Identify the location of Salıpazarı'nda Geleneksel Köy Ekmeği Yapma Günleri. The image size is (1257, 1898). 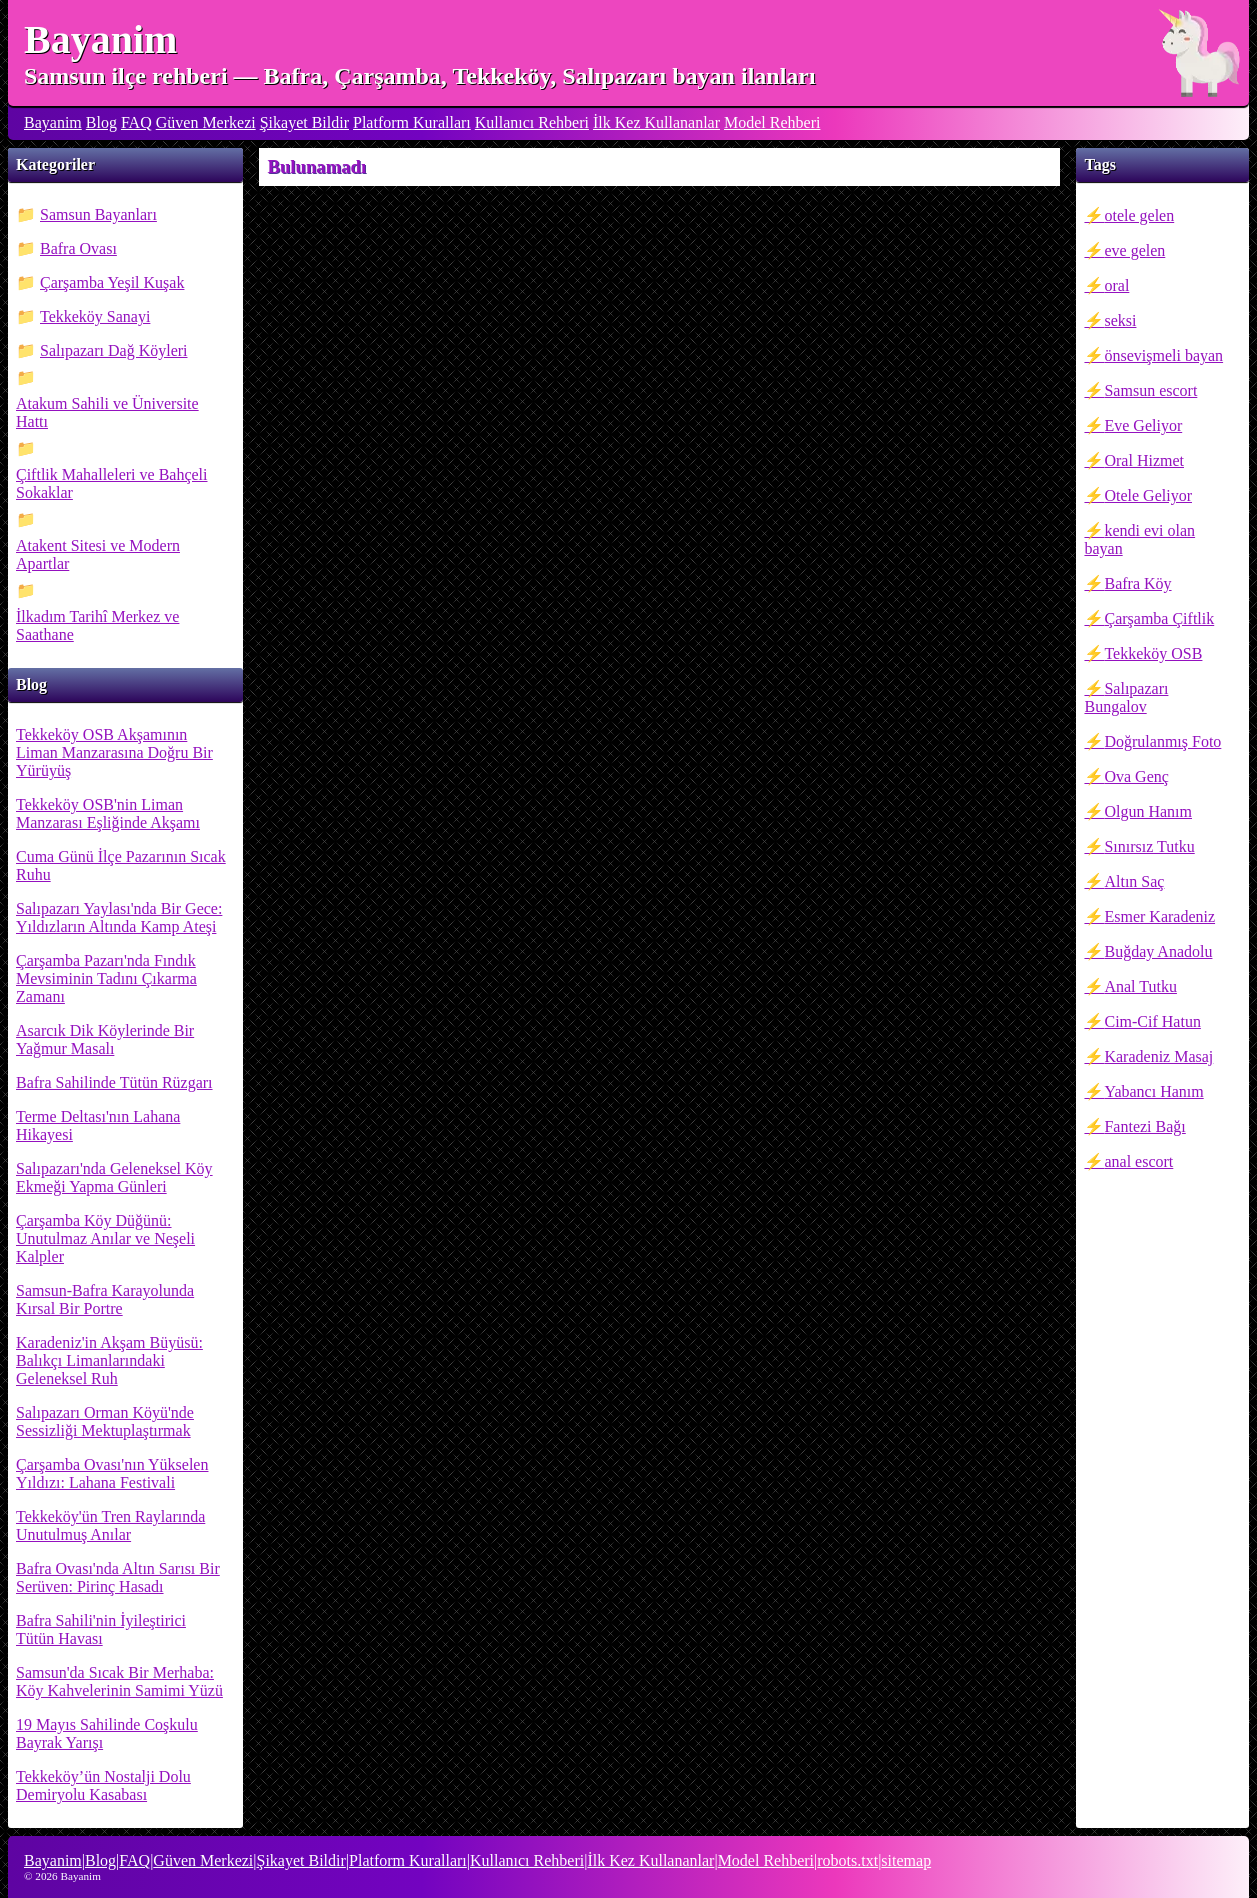
(114, 1177).